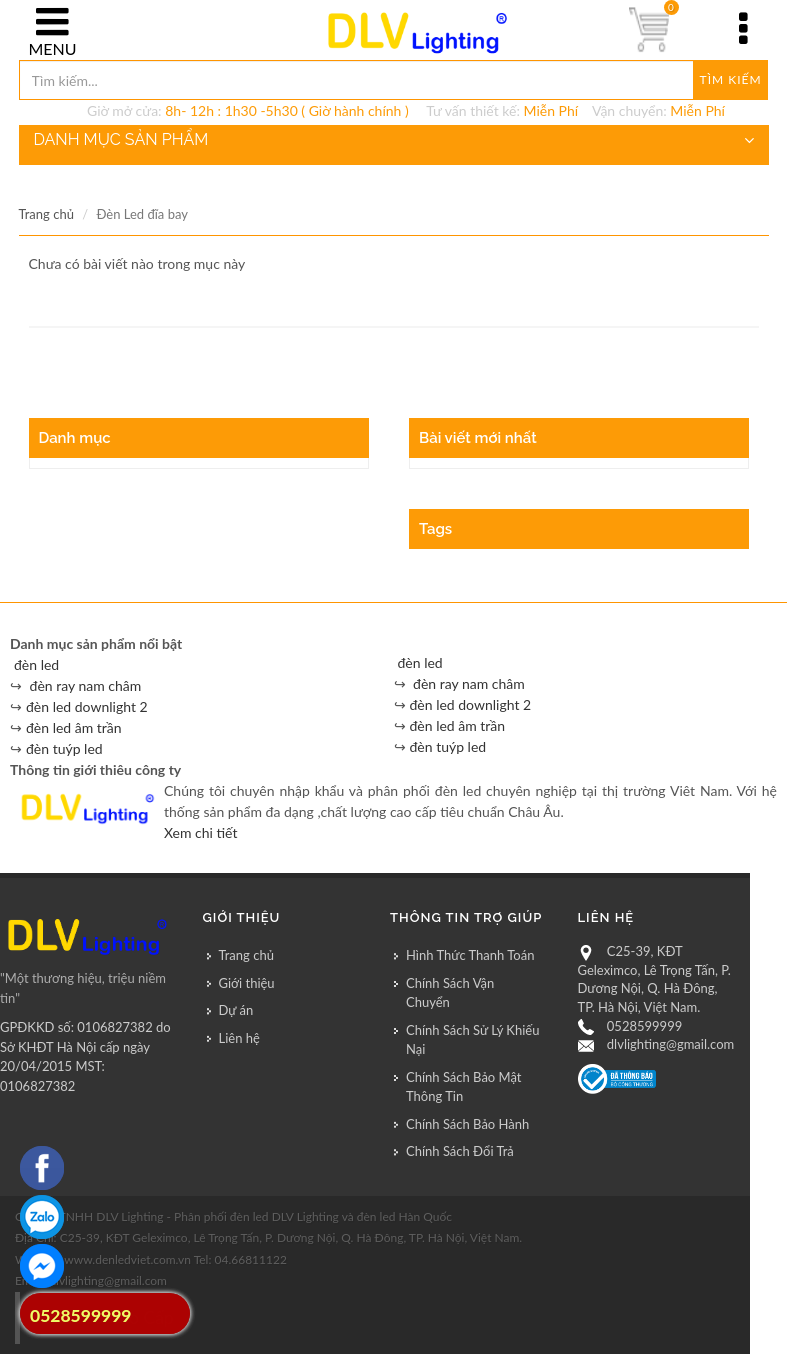 This screenshot has height=1354, width=787. What do you see at coordinates (731, 79) in the screenshot?
I see `Tìm kiếm` at bounding box center [731, 79].